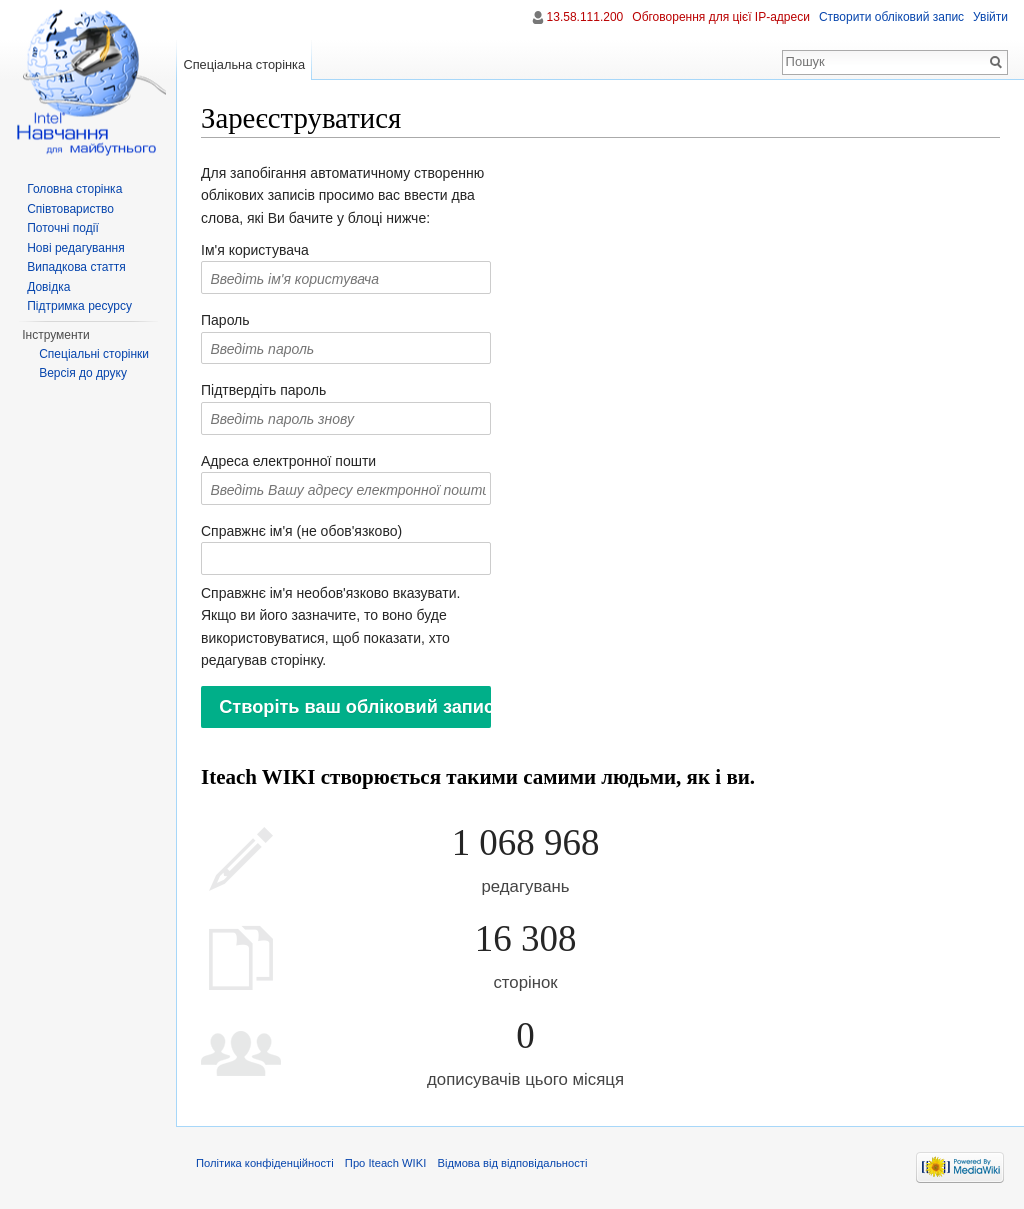  What do you see at coordinates (990, 17) in the screenshot?
I see `Увійти` at bounding box center [990, 17].